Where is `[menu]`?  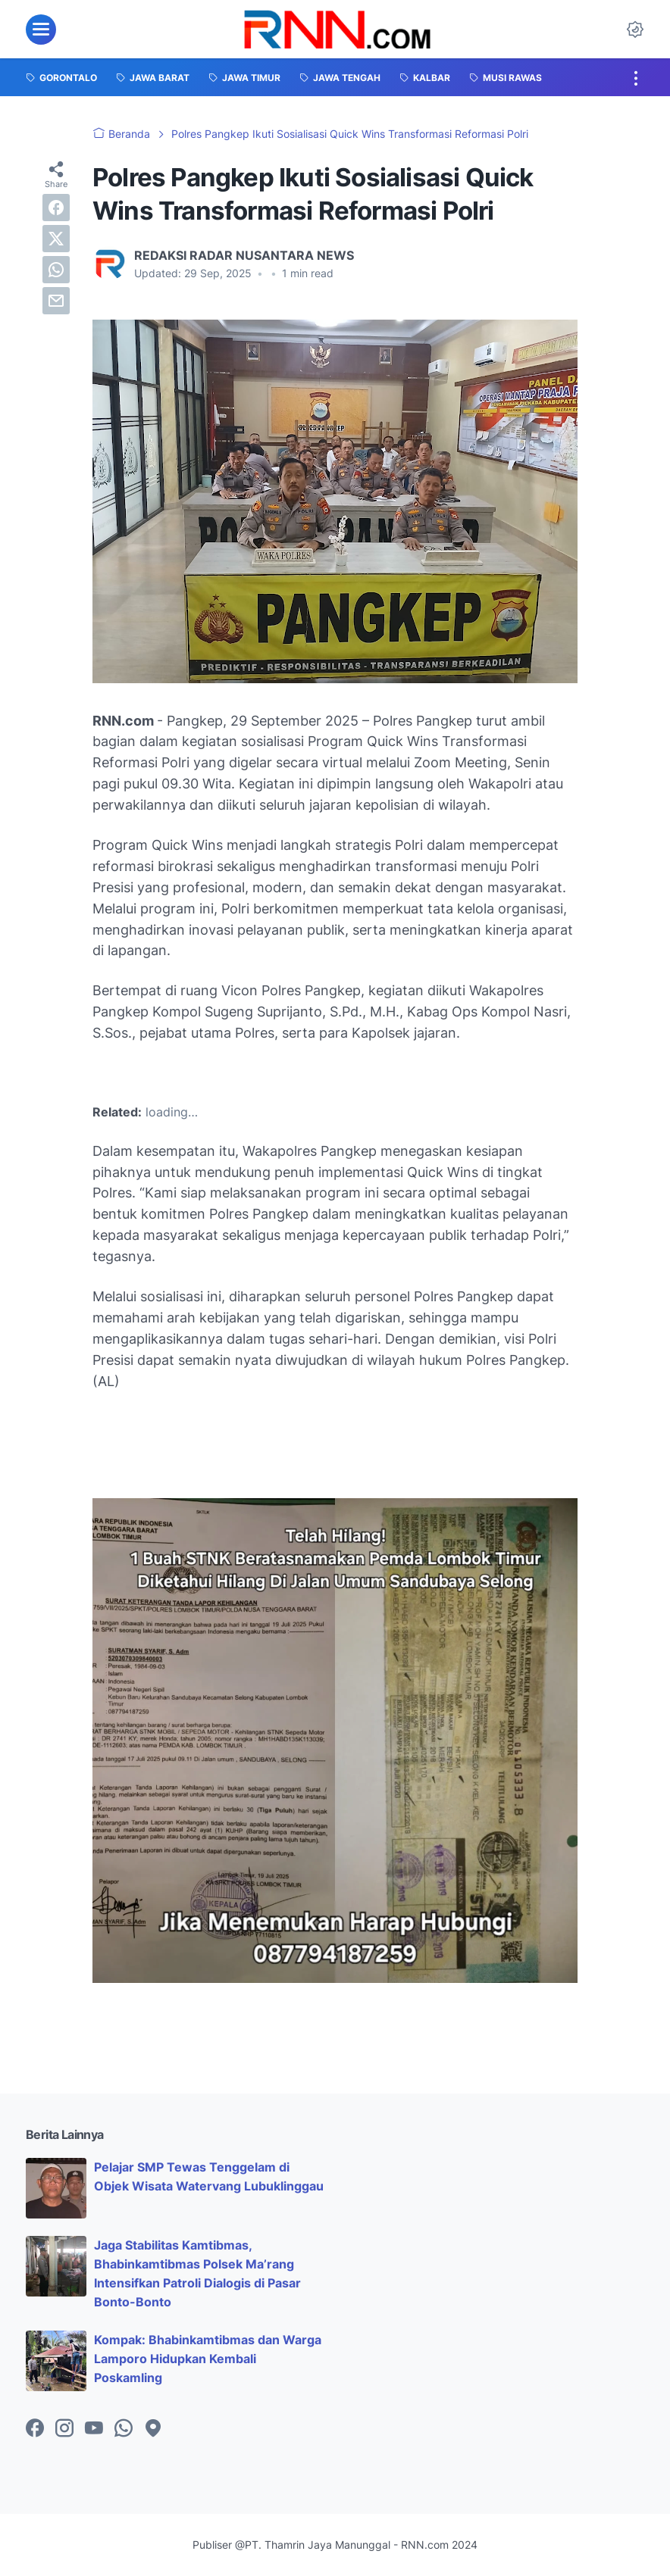 [menu] is located at coordinates (41, 29).